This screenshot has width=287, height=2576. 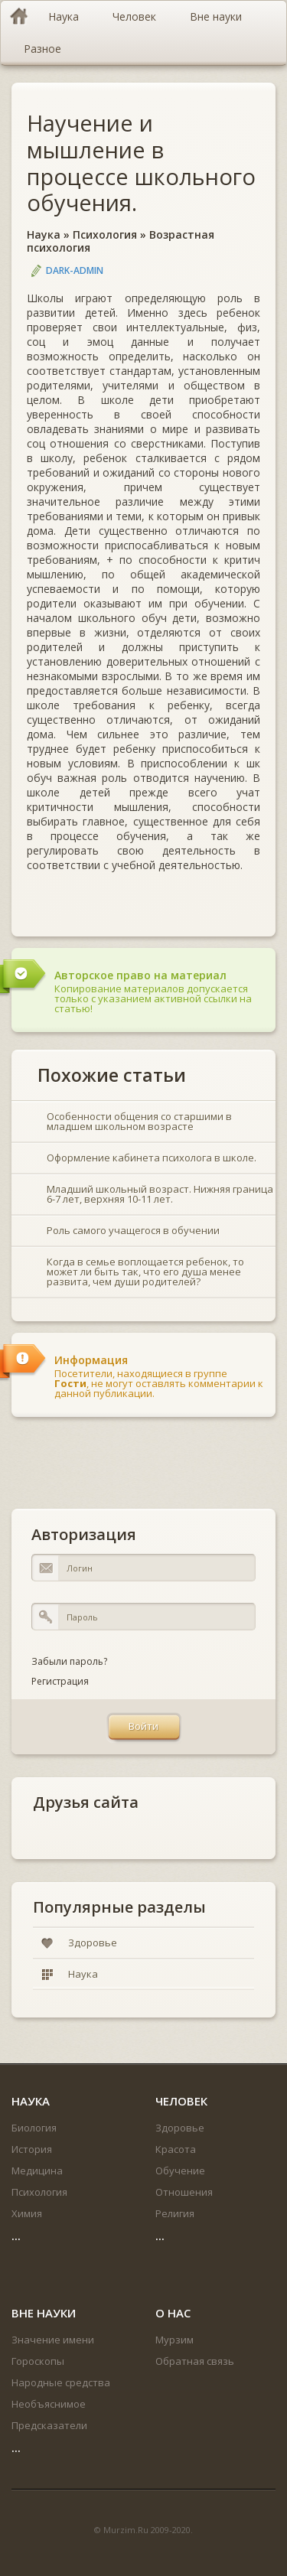 What do you see at coordinates (105, 234) in the screenshot?
I see `Психология` at bounding box center [105, 234].